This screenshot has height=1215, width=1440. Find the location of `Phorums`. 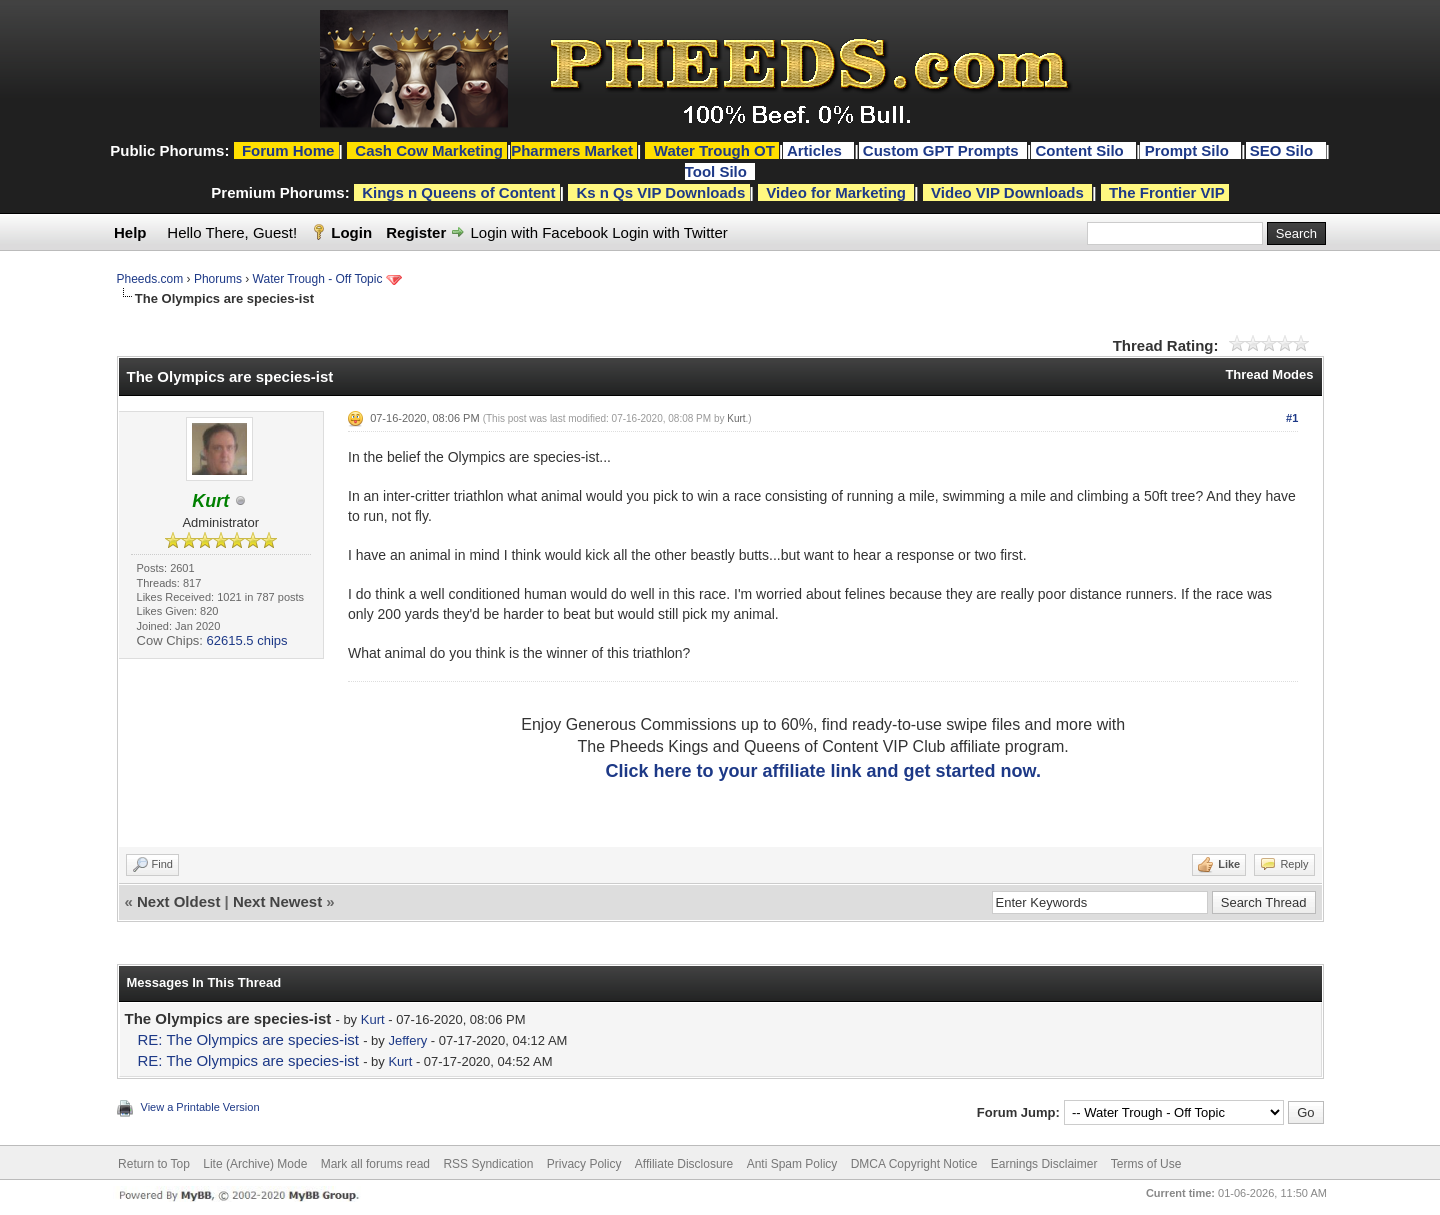

Phorums is located at coordinates (218, 279).